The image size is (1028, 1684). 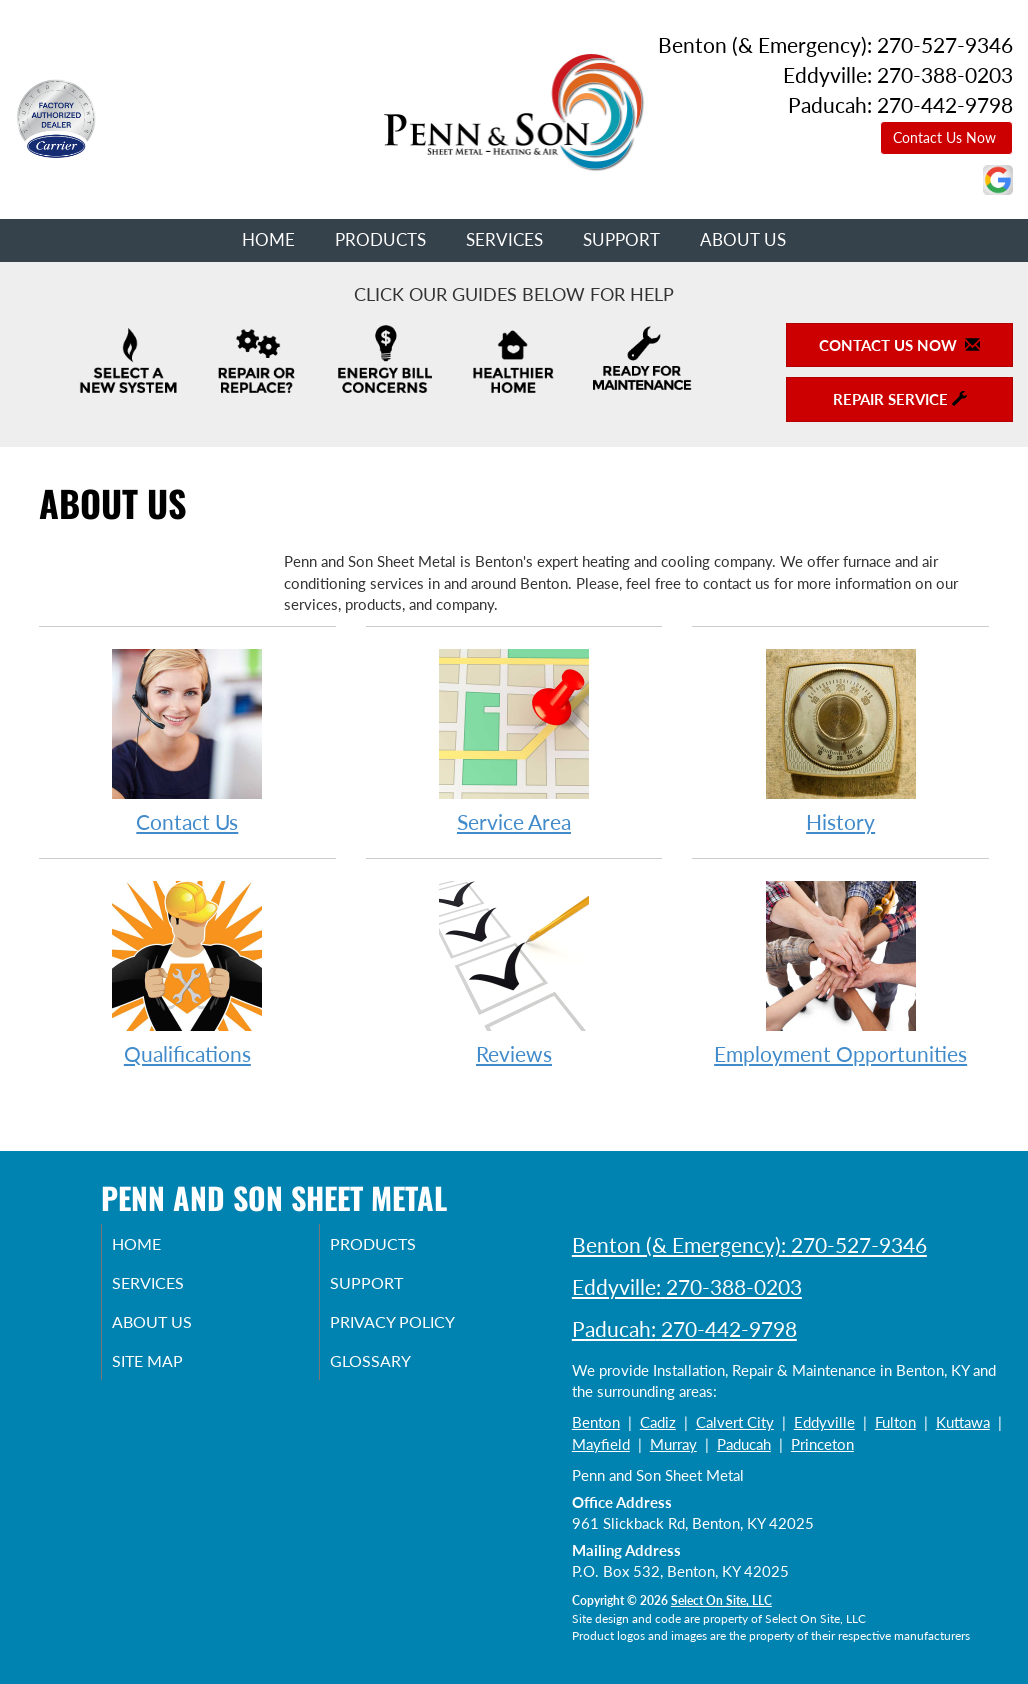 What do you see at coordinates (824, 1422) in the screenshot?
I see `Eddyville` at bounding box center [824, 1422].